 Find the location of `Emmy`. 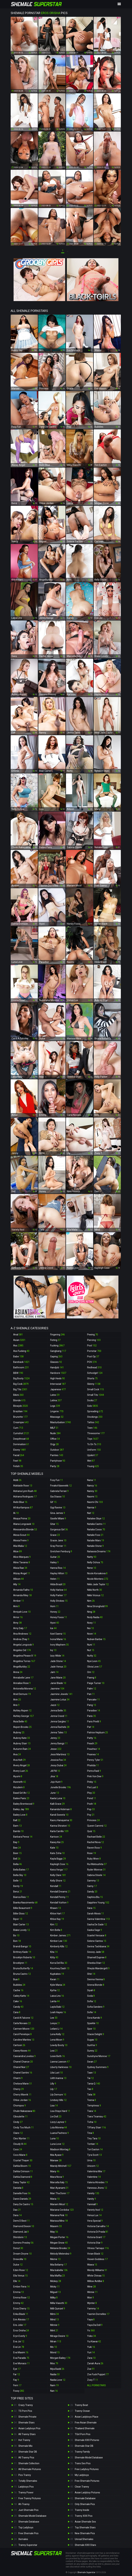

Emmy is located at coordinates (18, 2303).